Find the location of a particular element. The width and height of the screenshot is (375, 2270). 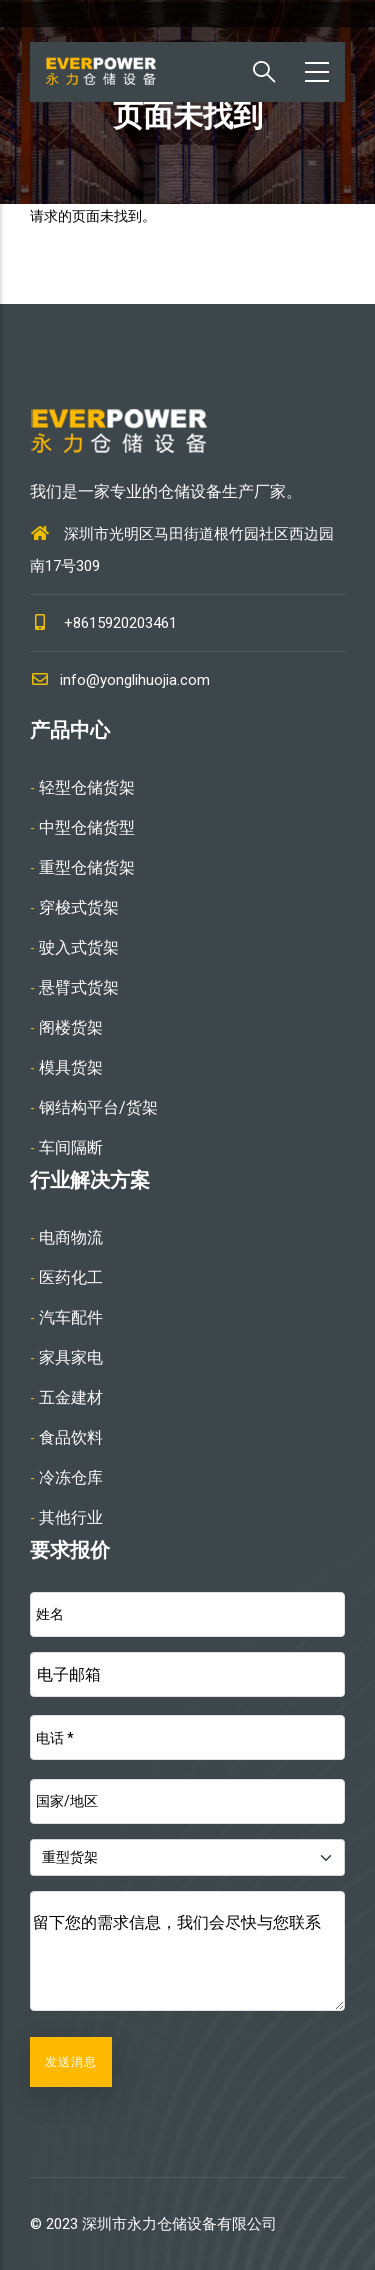

汽车配件 is located at coordinates (71, 1317).